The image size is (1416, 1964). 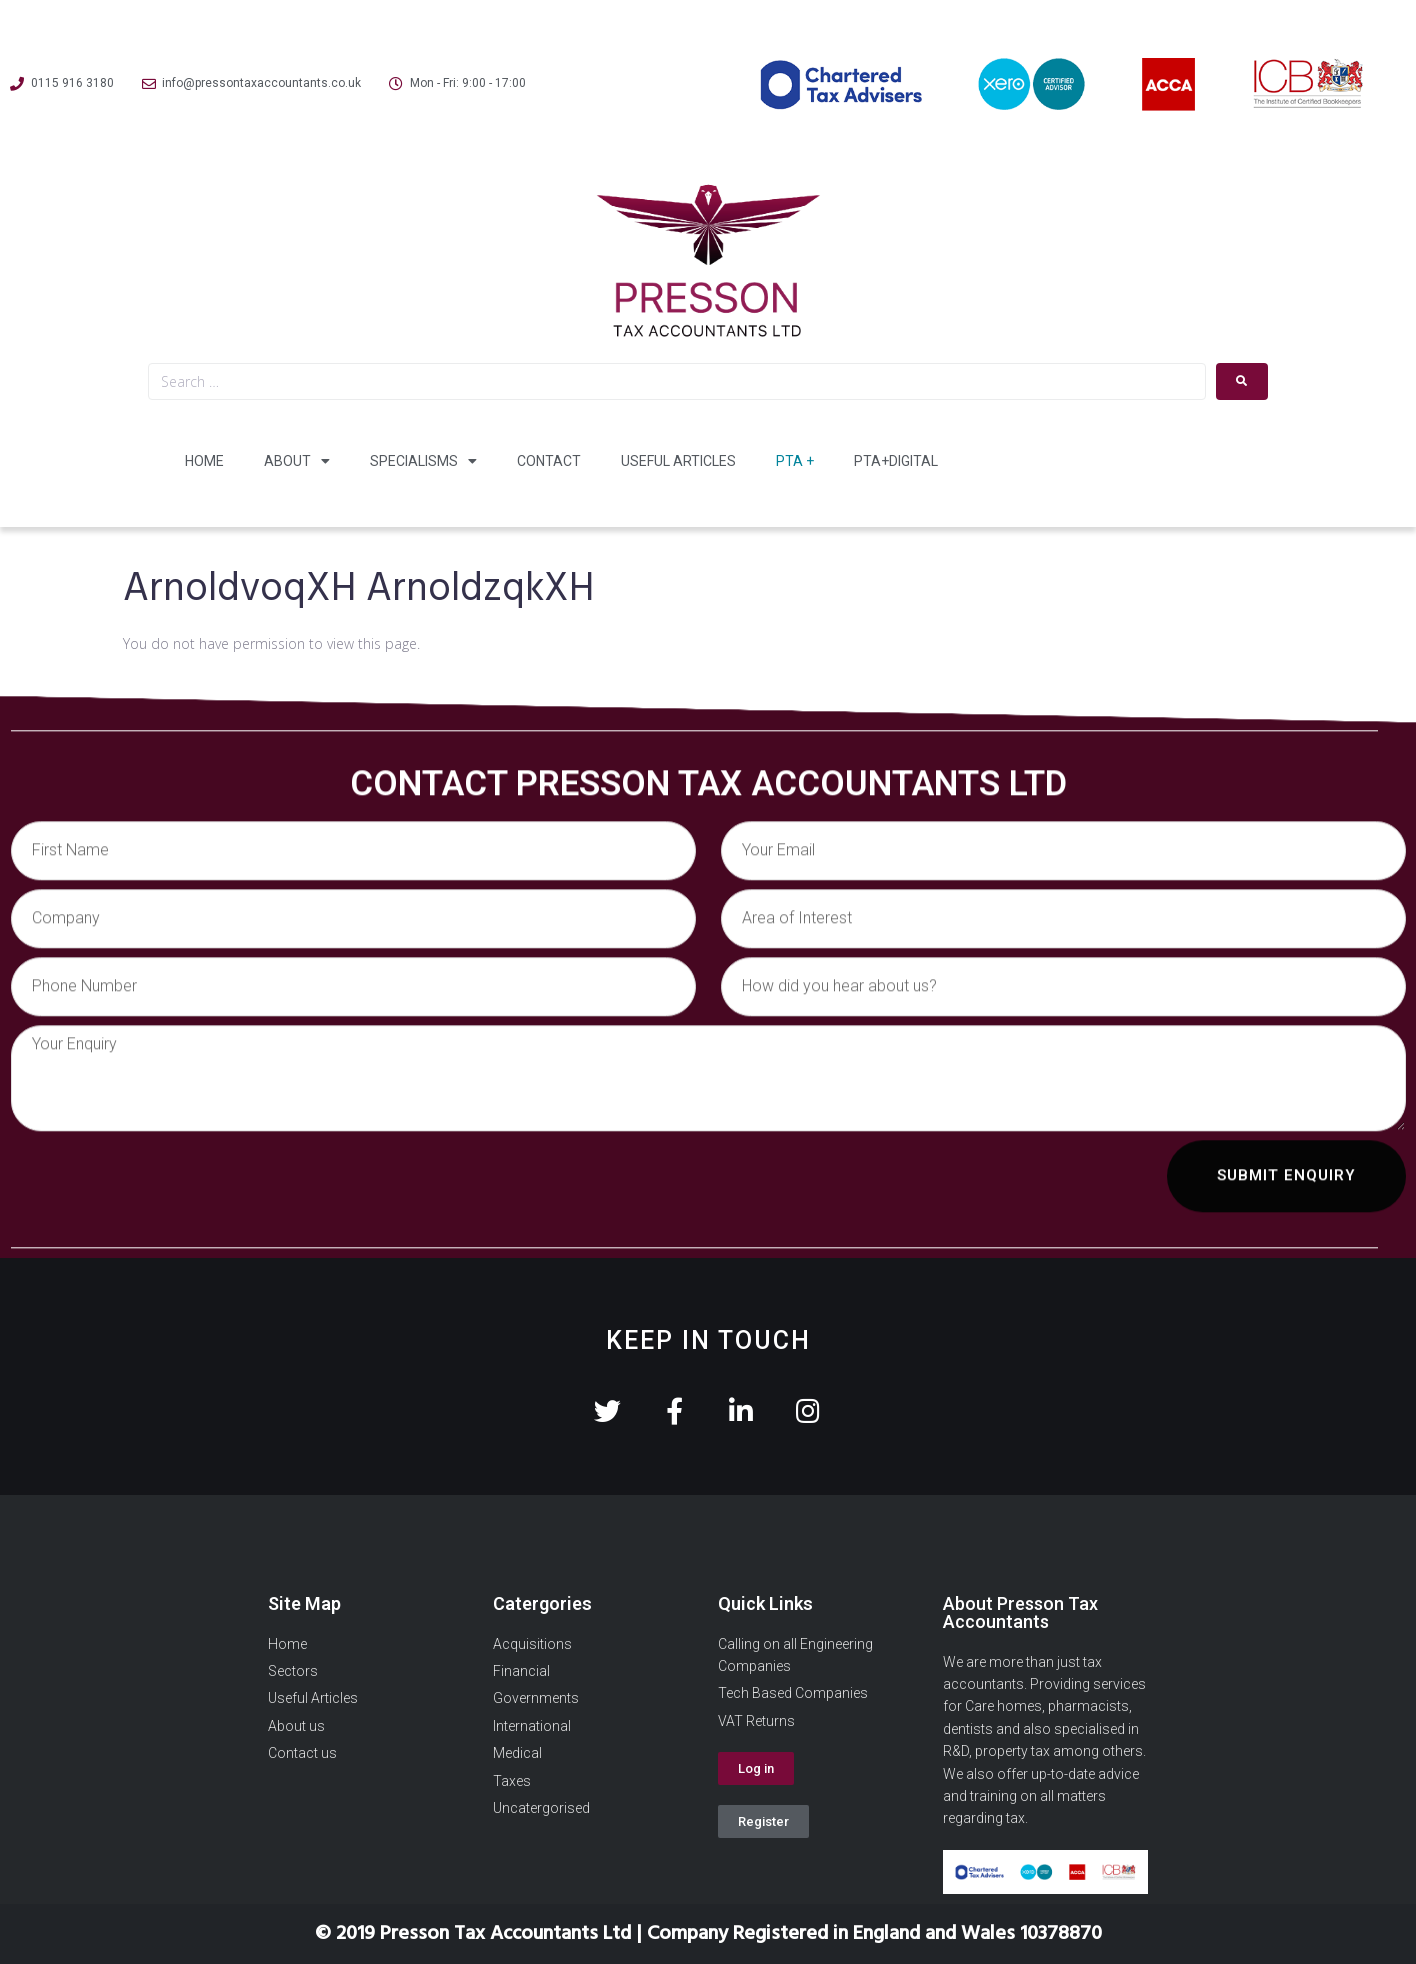 What do you see at coordinates (795, 461) in the screenshot?
I see `PTA +` at bounding box center [795, 461].